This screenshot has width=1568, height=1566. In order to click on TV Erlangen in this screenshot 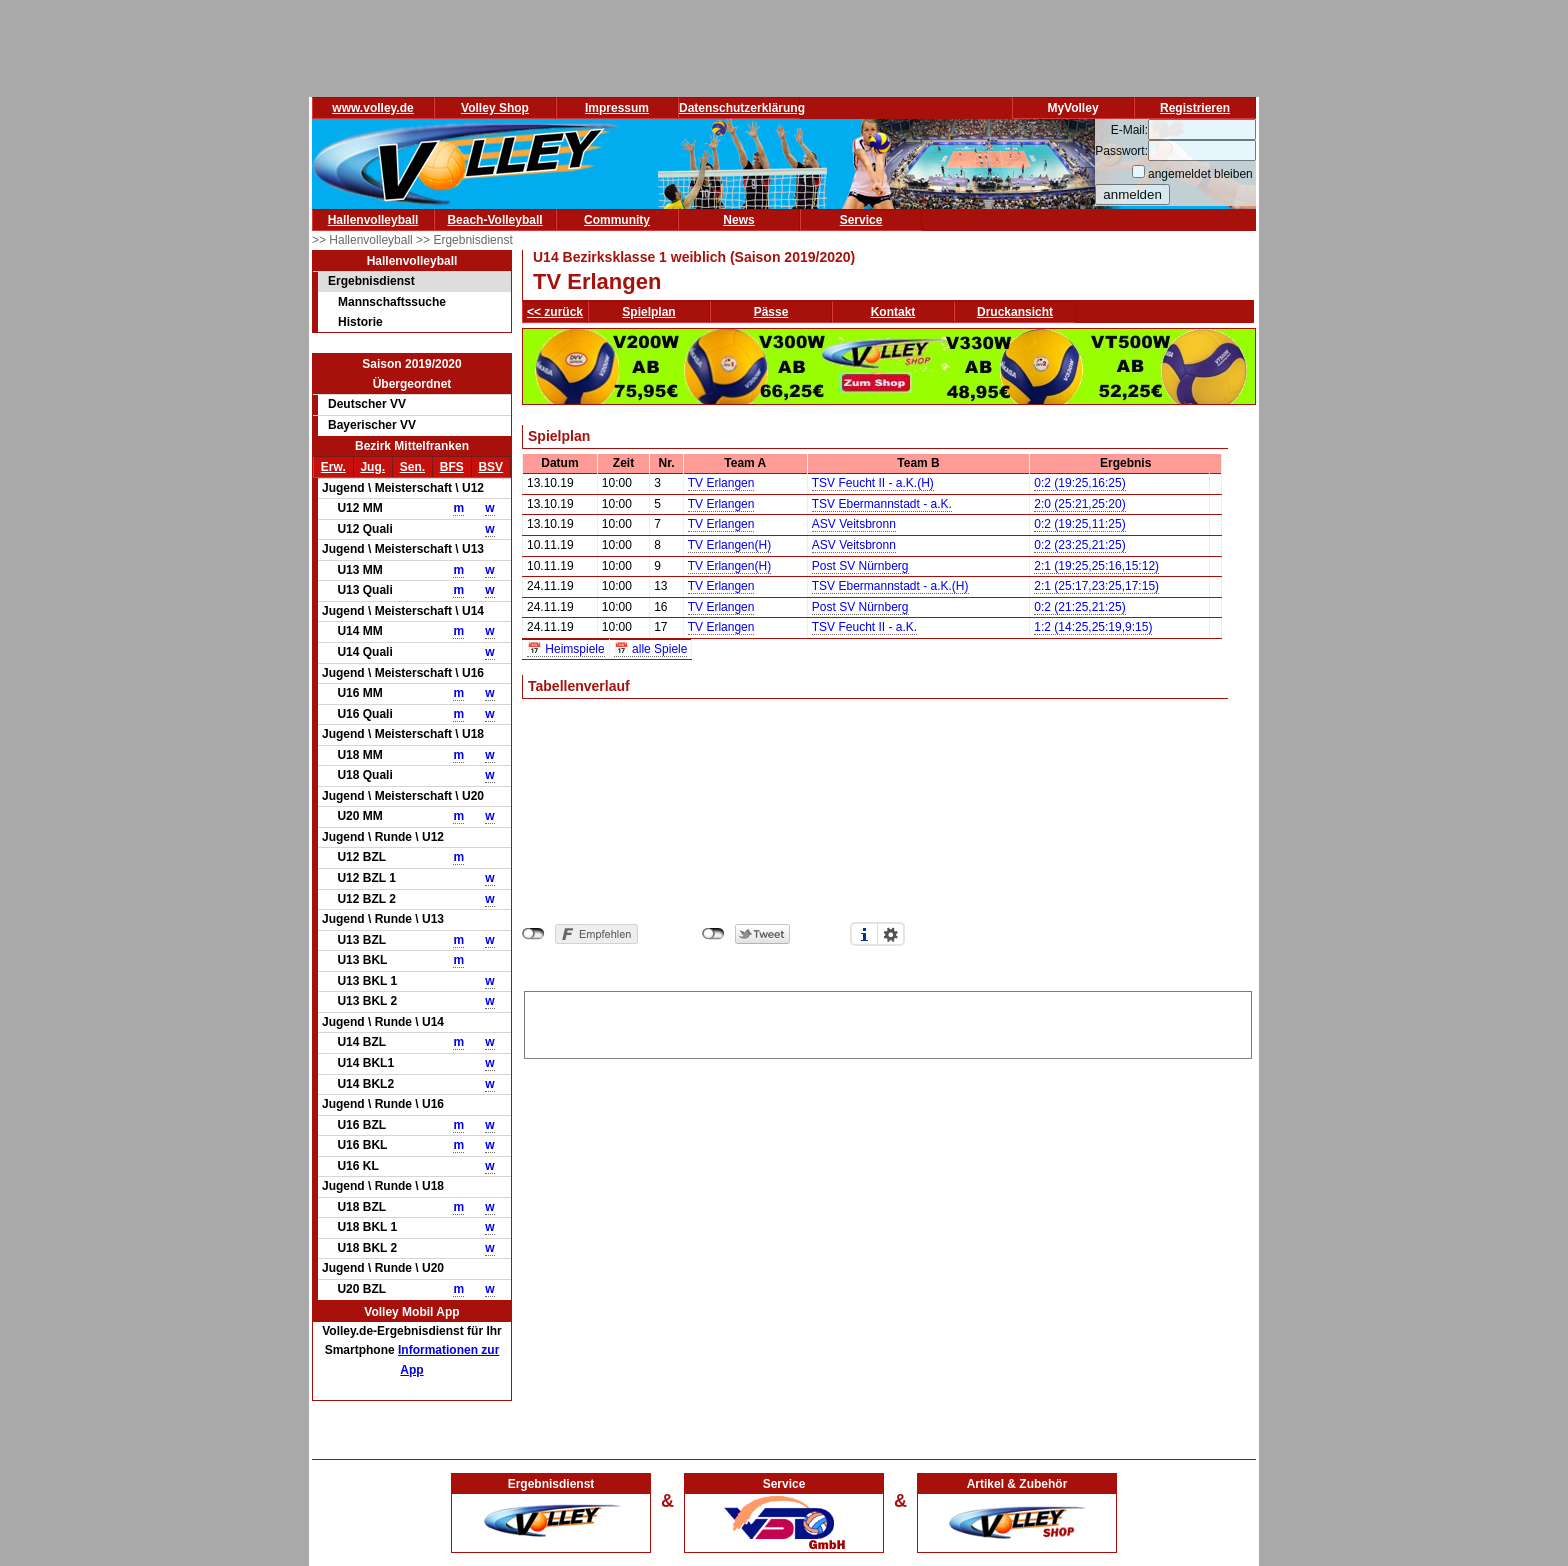, I will do `click(721, 483)`.